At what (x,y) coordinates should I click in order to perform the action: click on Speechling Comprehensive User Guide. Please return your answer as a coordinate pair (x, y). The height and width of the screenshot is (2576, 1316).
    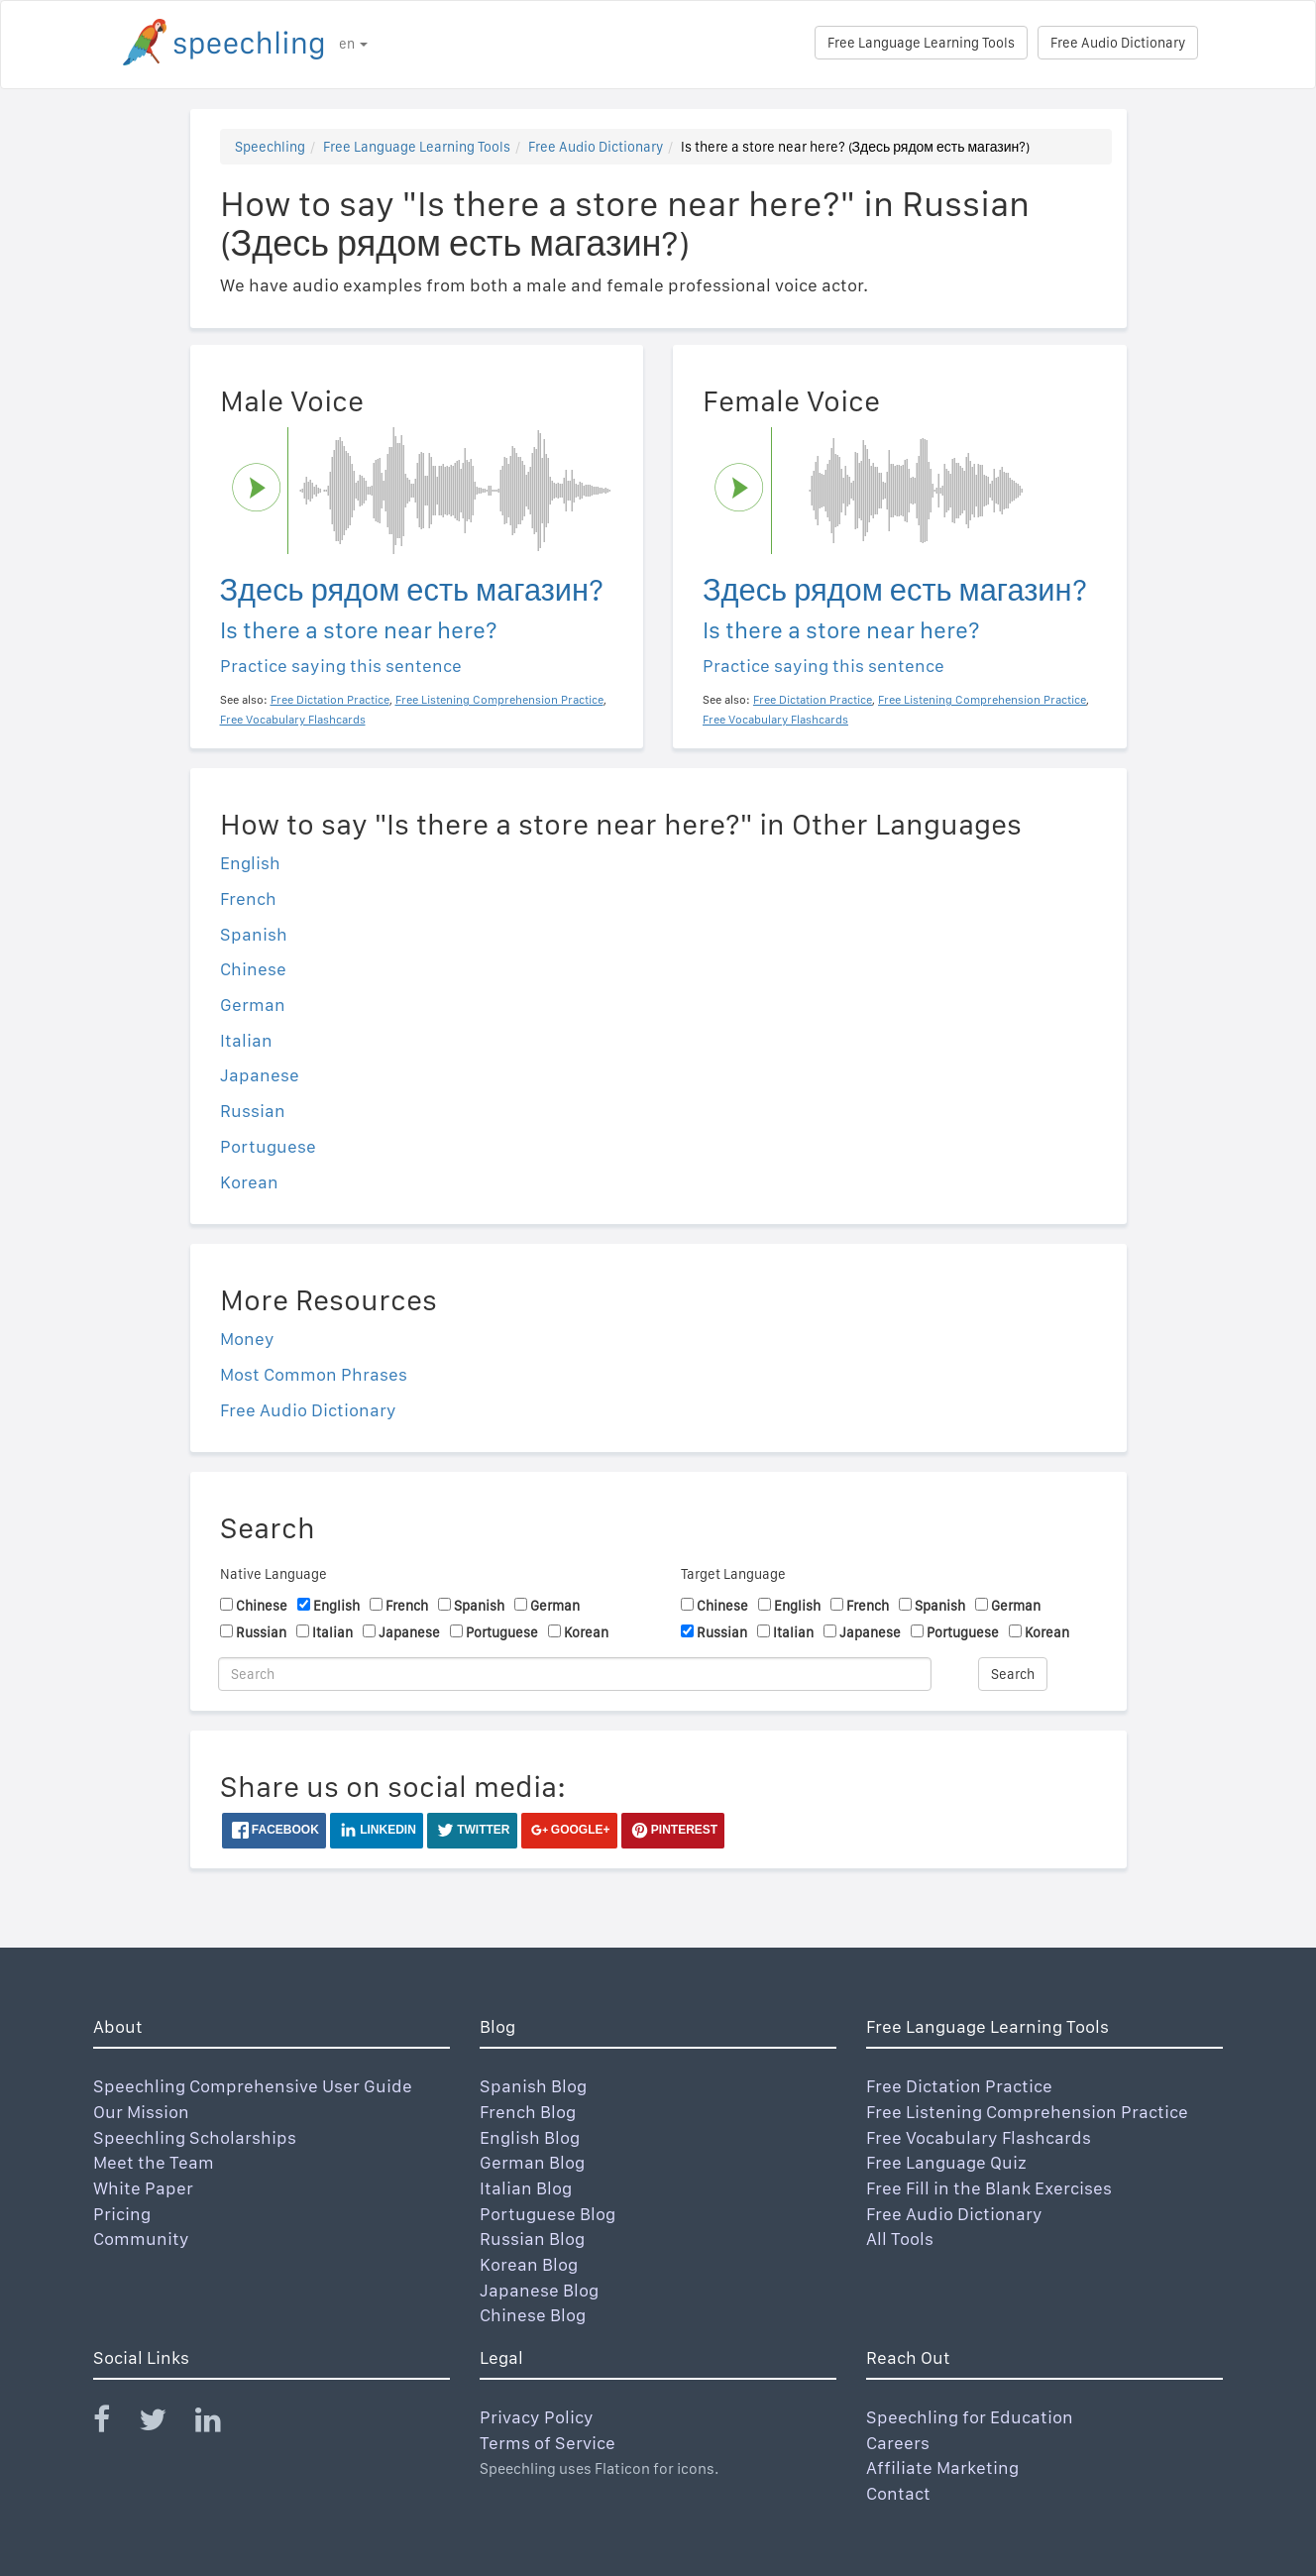
    Looking at the image, I should click on (252, 2085).